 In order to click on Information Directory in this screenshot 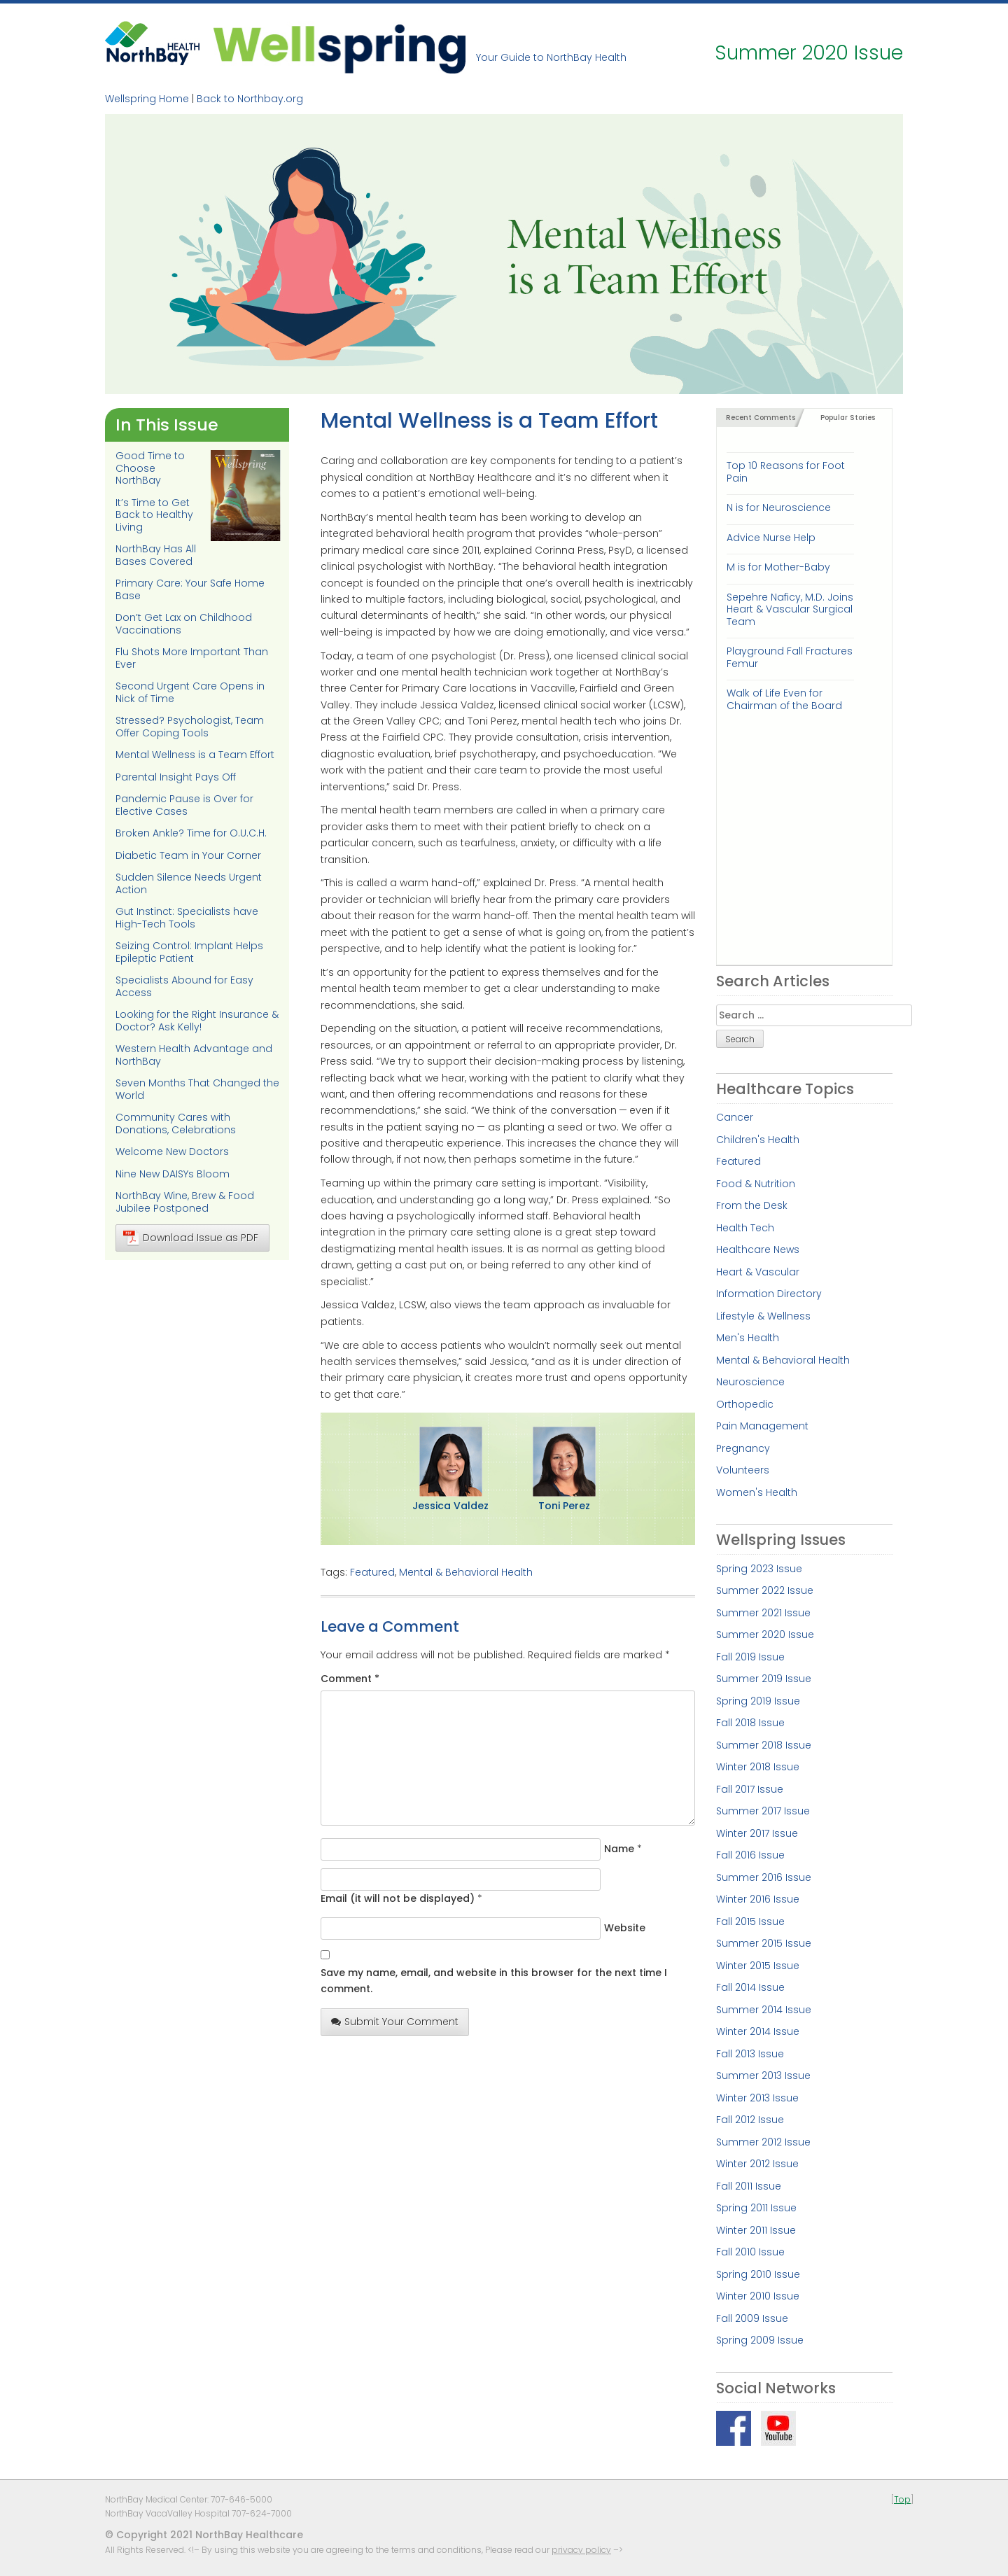, I will do `click(769, 1294)`.